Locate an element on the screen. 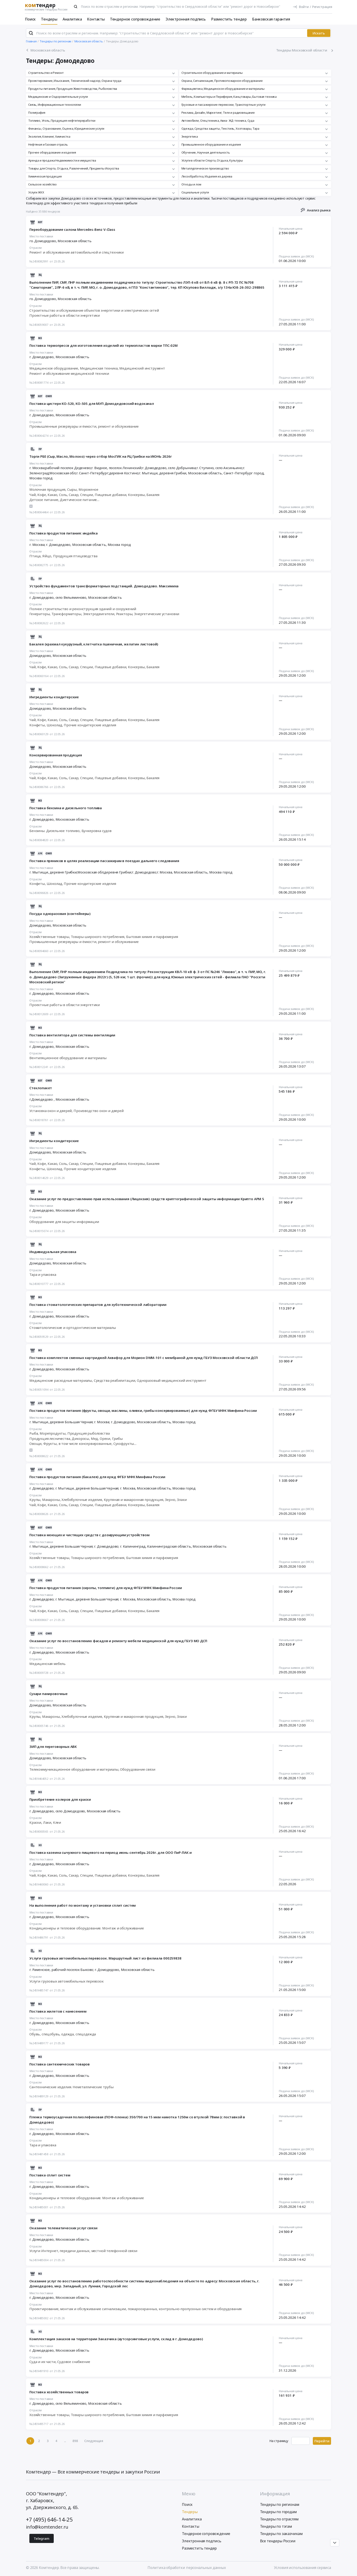 The image size is (357, 2576). Санкт-Петербург город is located at coordinates (244, 473).